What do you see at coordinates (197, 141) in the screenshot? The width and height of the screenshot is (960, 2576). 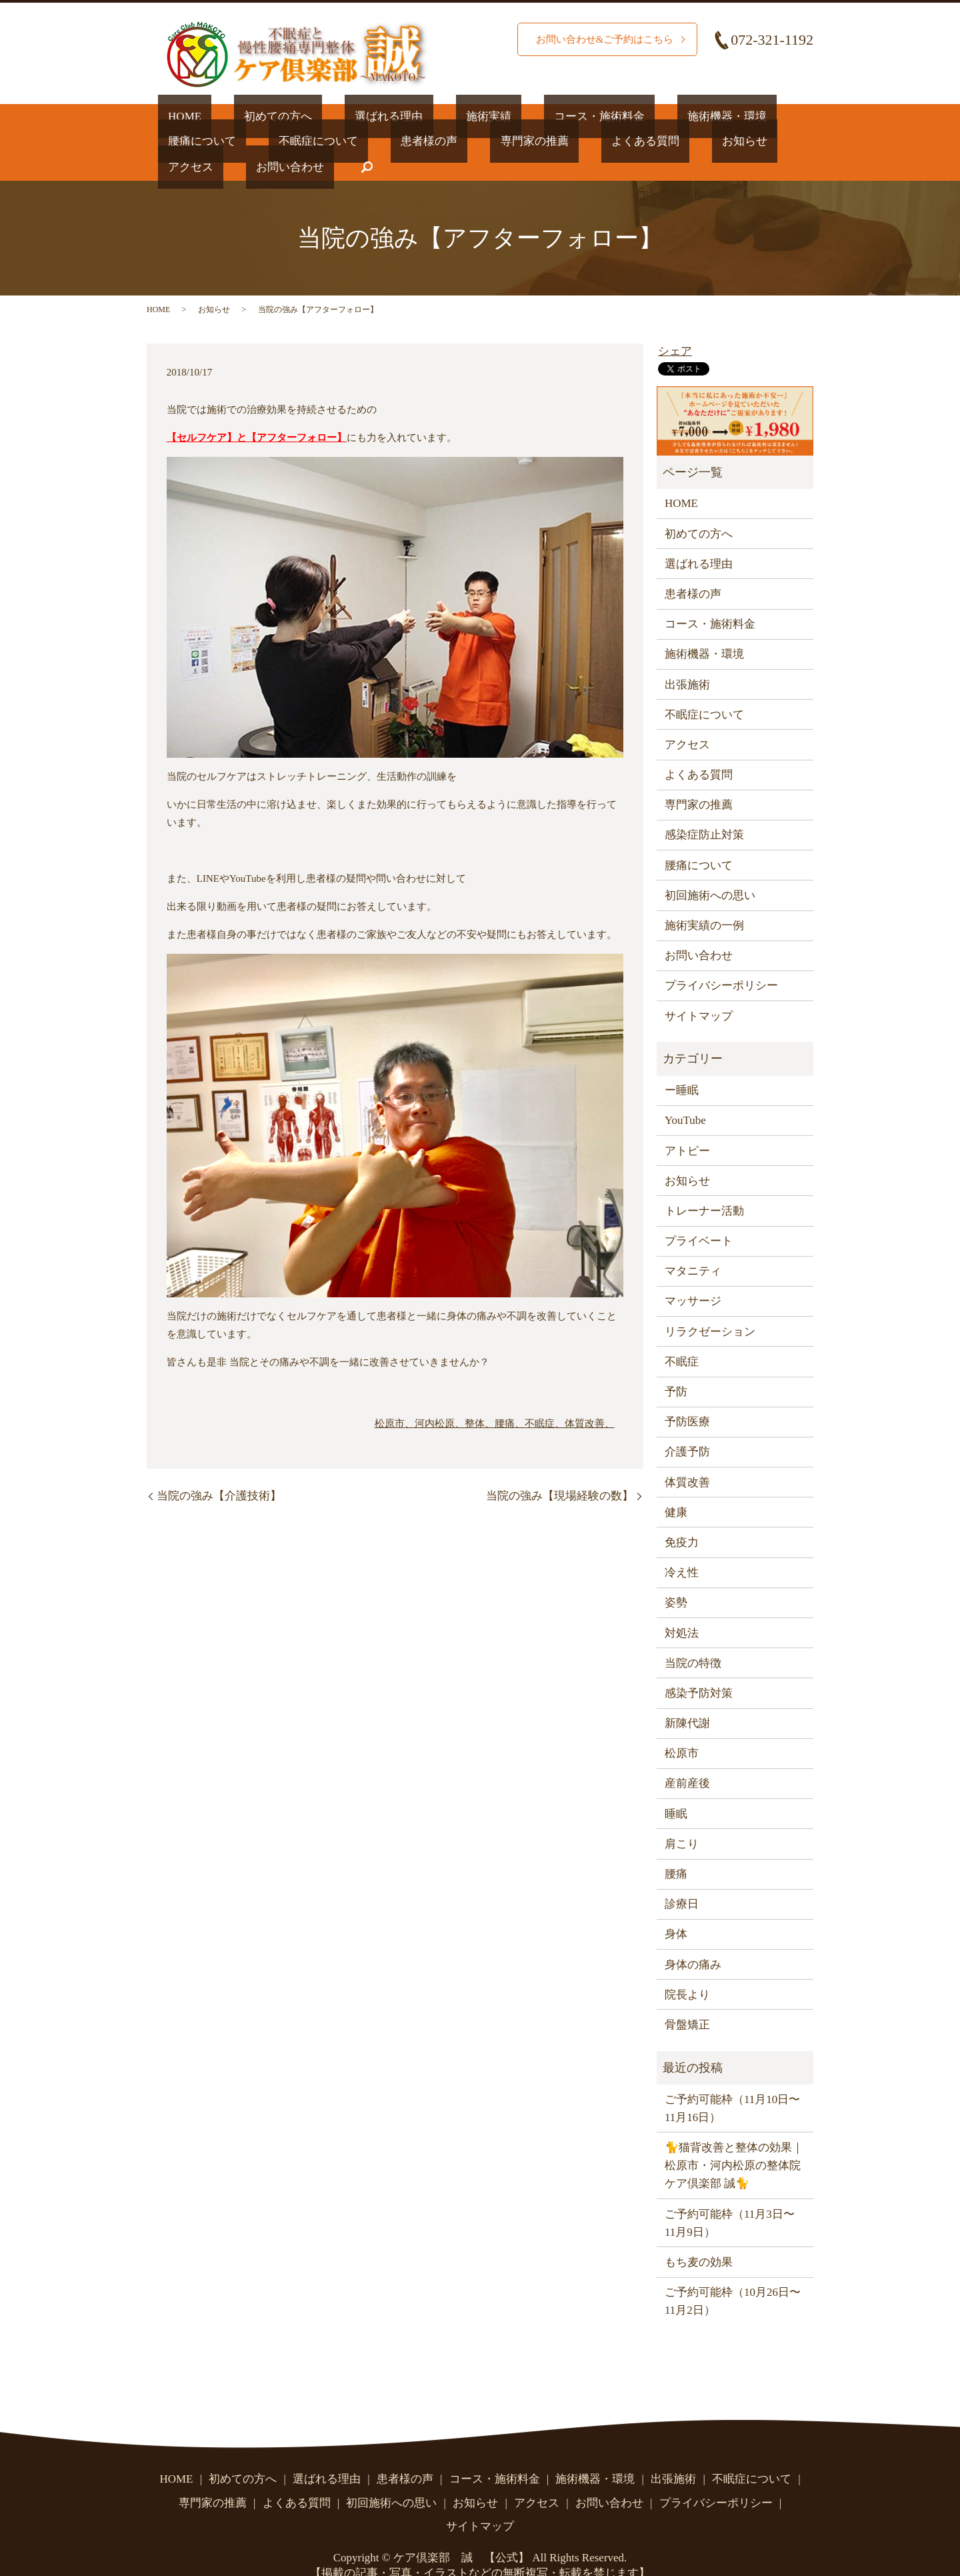 I see `不眠症について` at bounding box center [197, 141].